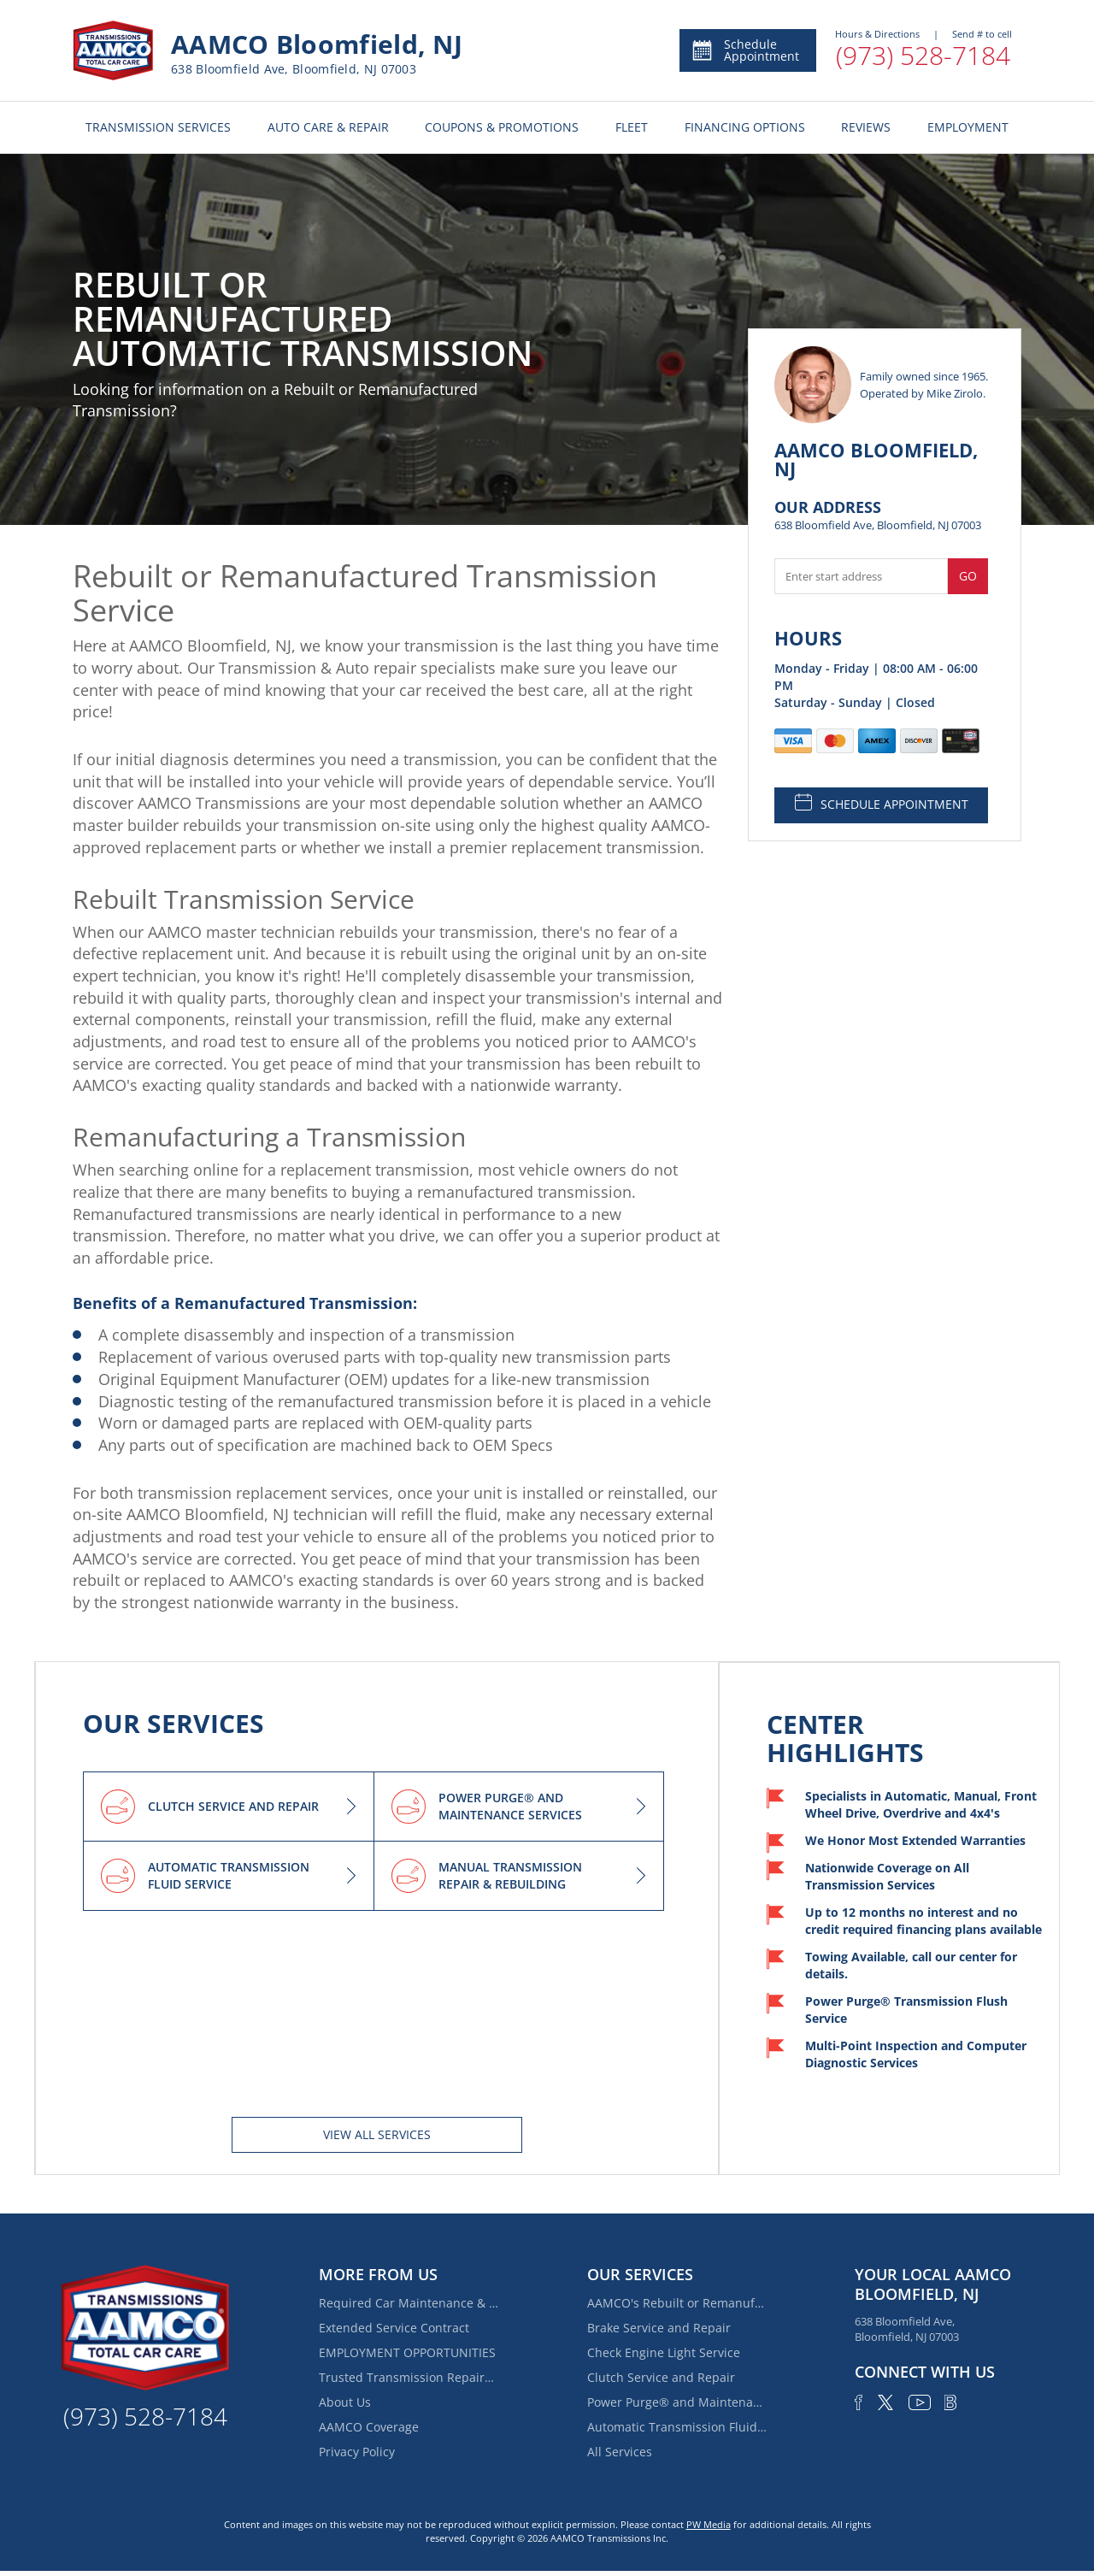 The width and height of the screenshot is (1094, 2576). What do you see at coordinates (345, 2402) in the screenshot?
I see `About Us` at bounding box center [345, 2402].